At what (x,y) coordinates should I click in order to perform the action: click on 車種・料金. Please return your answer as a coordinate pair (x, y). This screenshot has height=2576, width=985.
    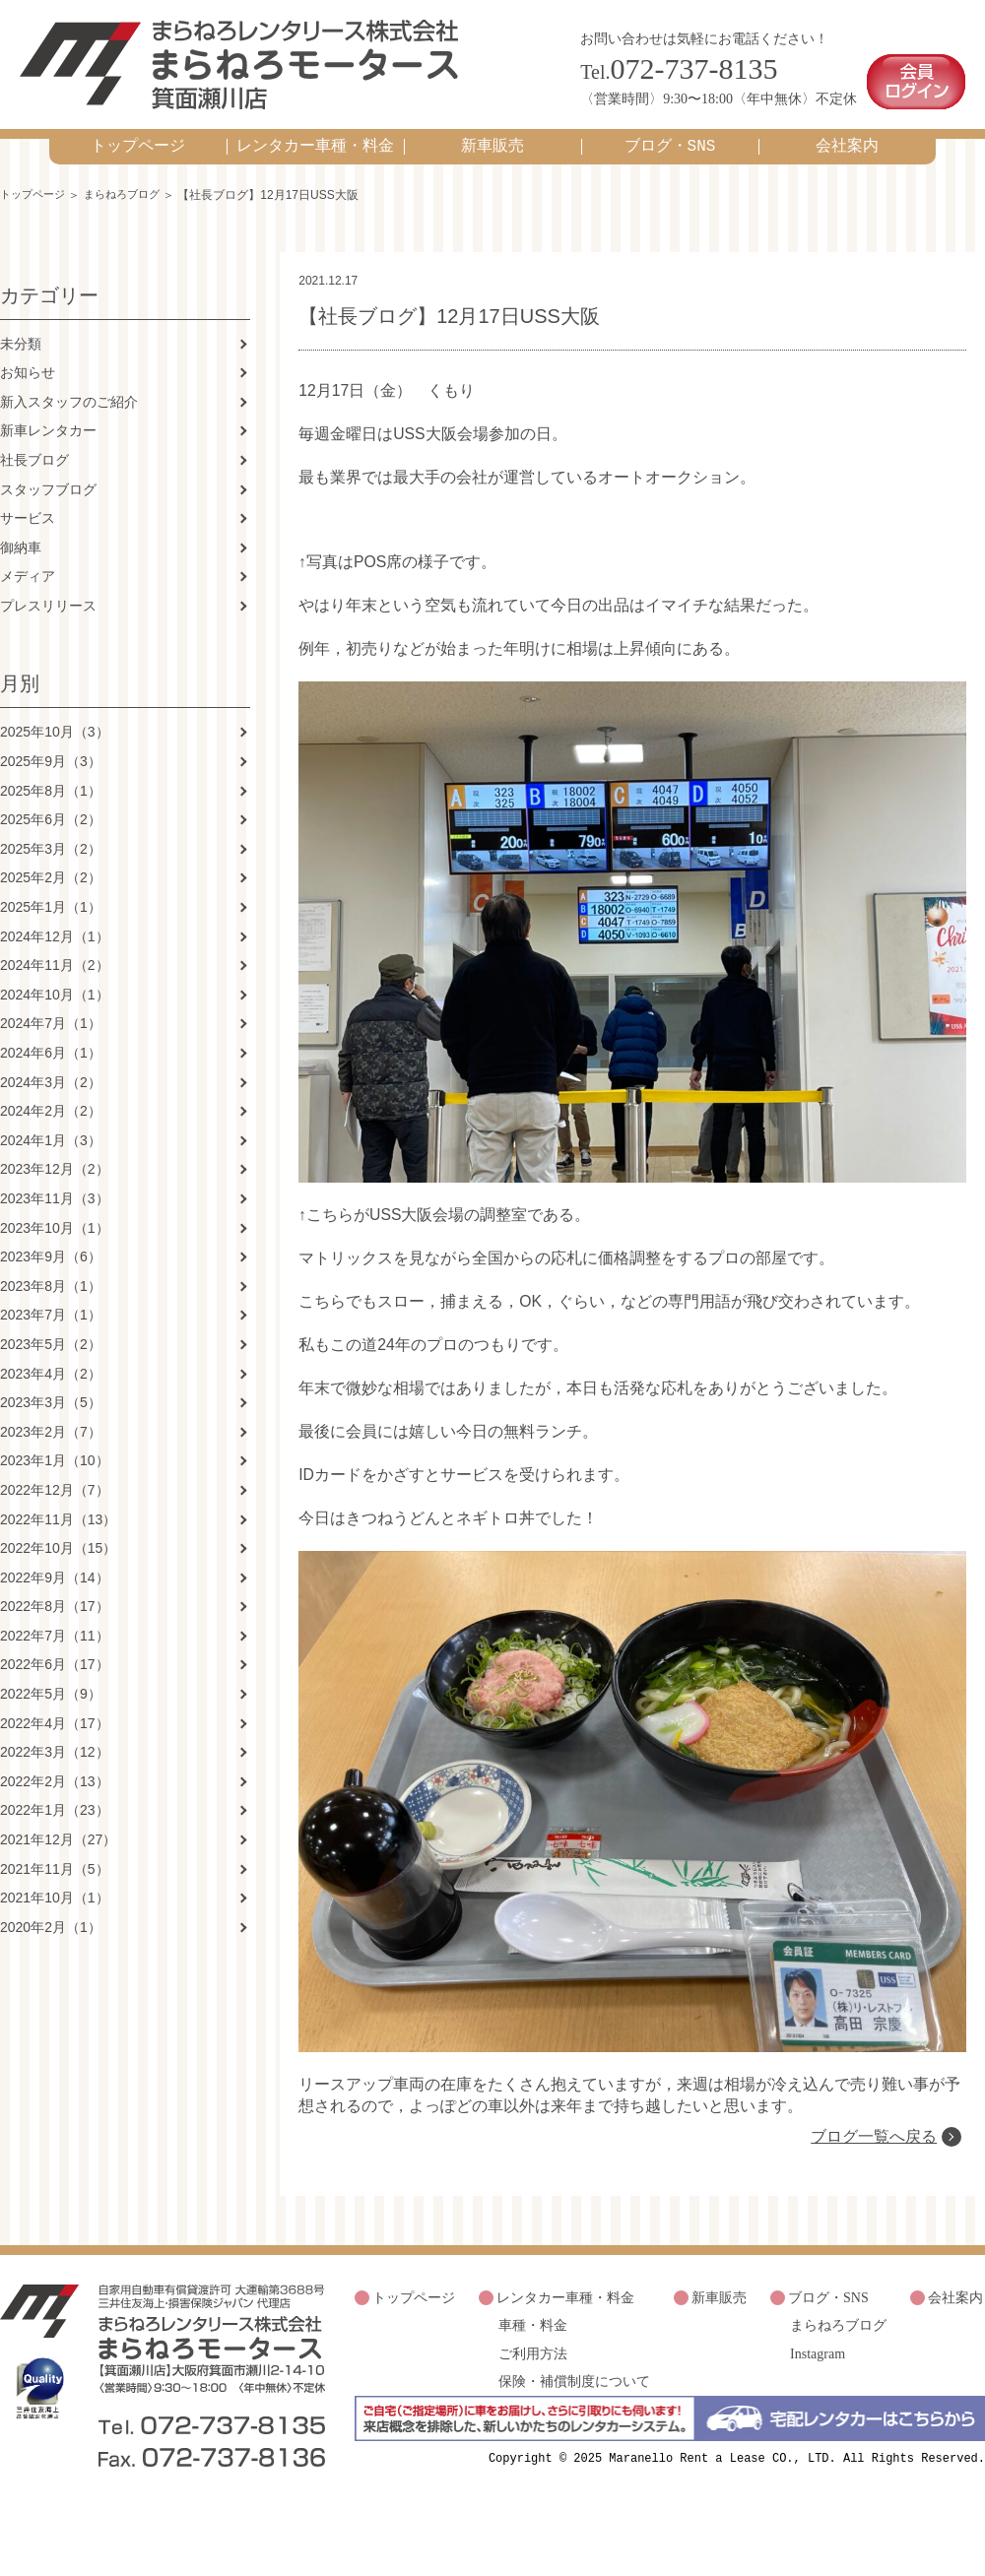
    Looking at the image, I should click on (532, 2402).